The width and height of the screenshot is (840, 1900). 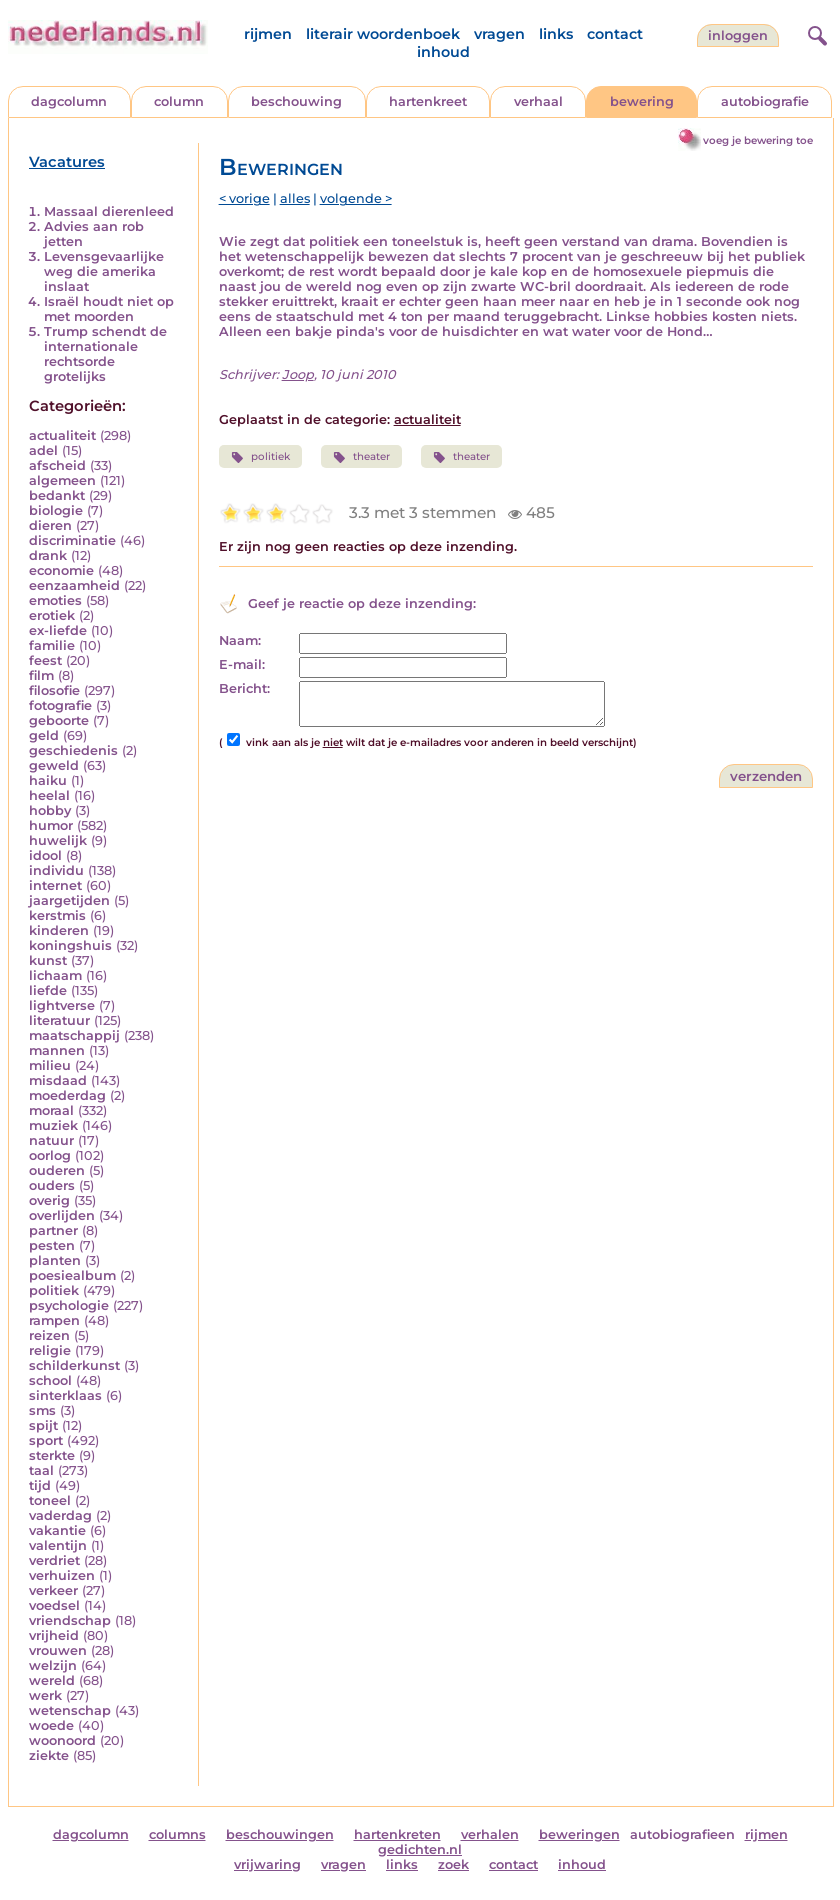 What do you see at coordinates (268, 34) in the screenshot?
I see `rijmen` at bounding box center [268, 34].